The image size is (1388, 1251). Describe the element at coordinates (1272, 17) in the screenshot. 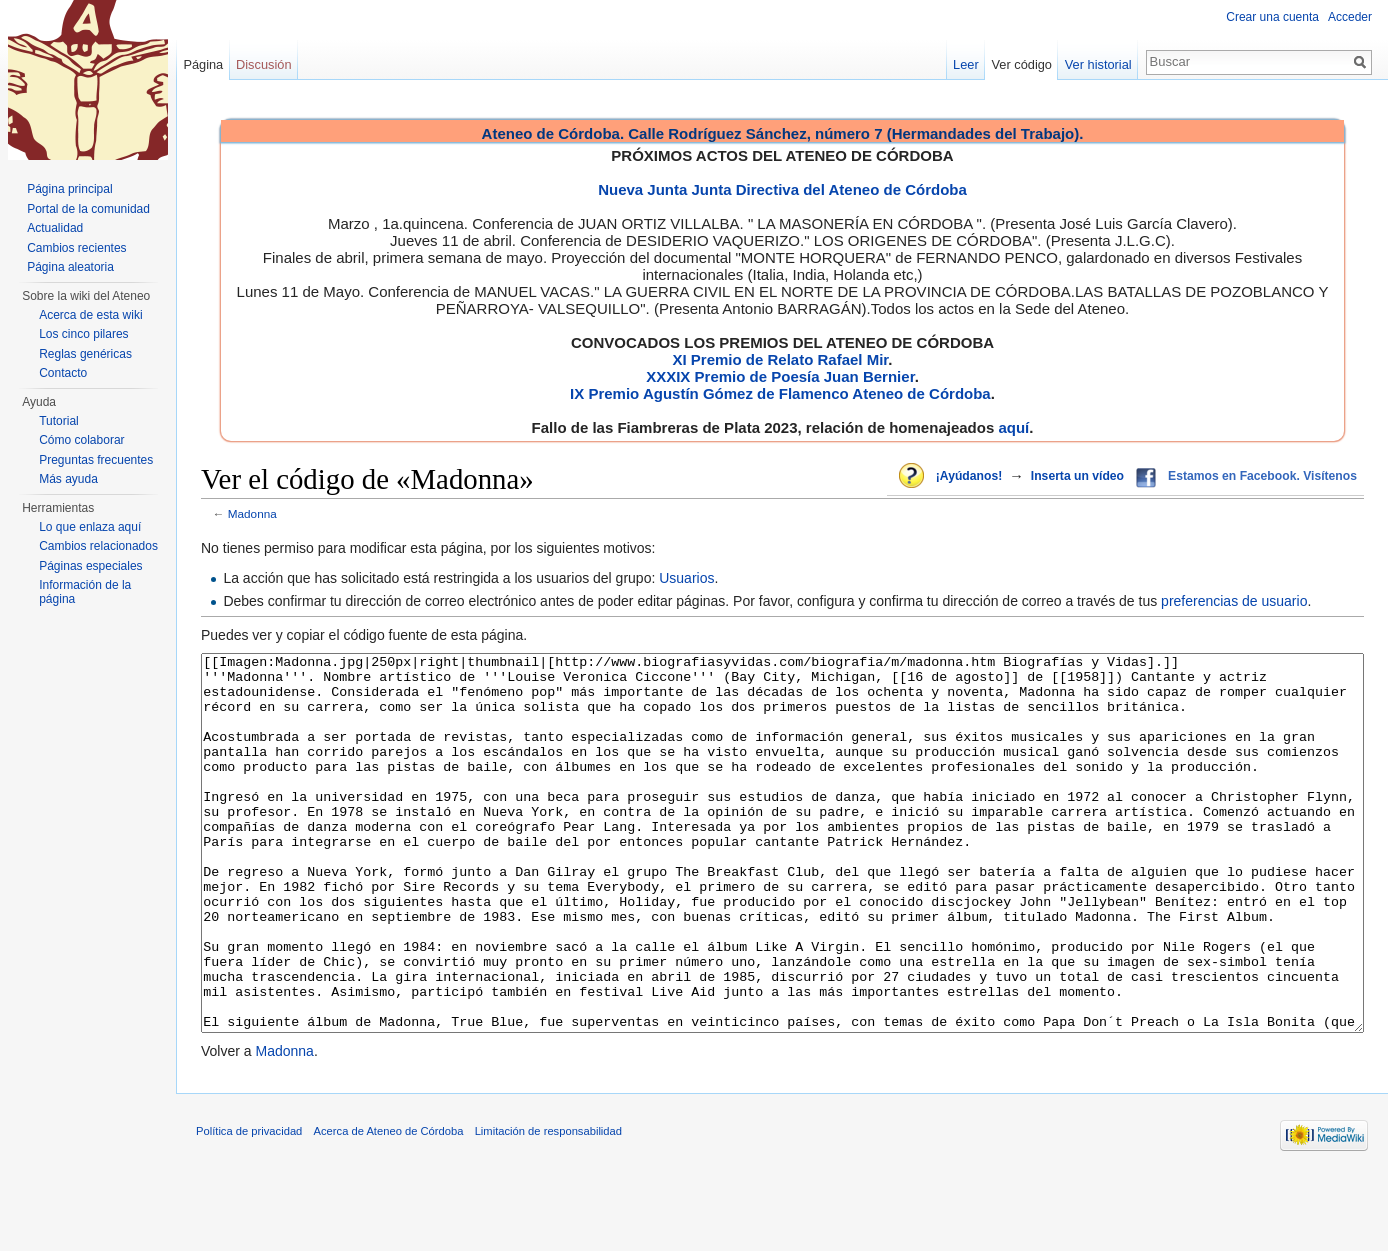

I see `Crear una cuenta` at that location.